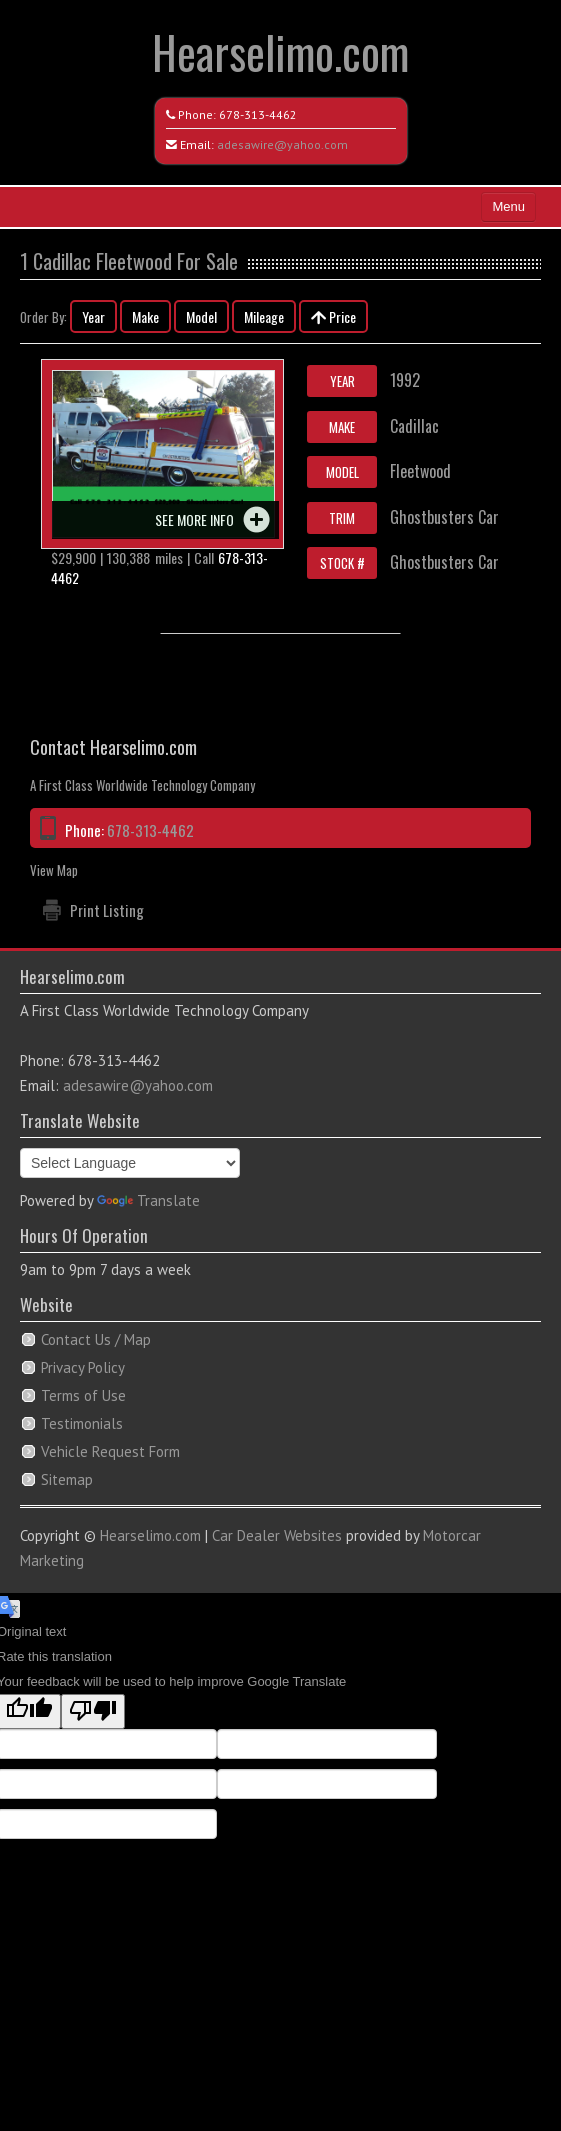 Image resolution: width=561 pixels, height=2131 pixels. Describe the element at coordinates (96, 1339) in the screenshot. I see `Contact Us / Map` at that location.